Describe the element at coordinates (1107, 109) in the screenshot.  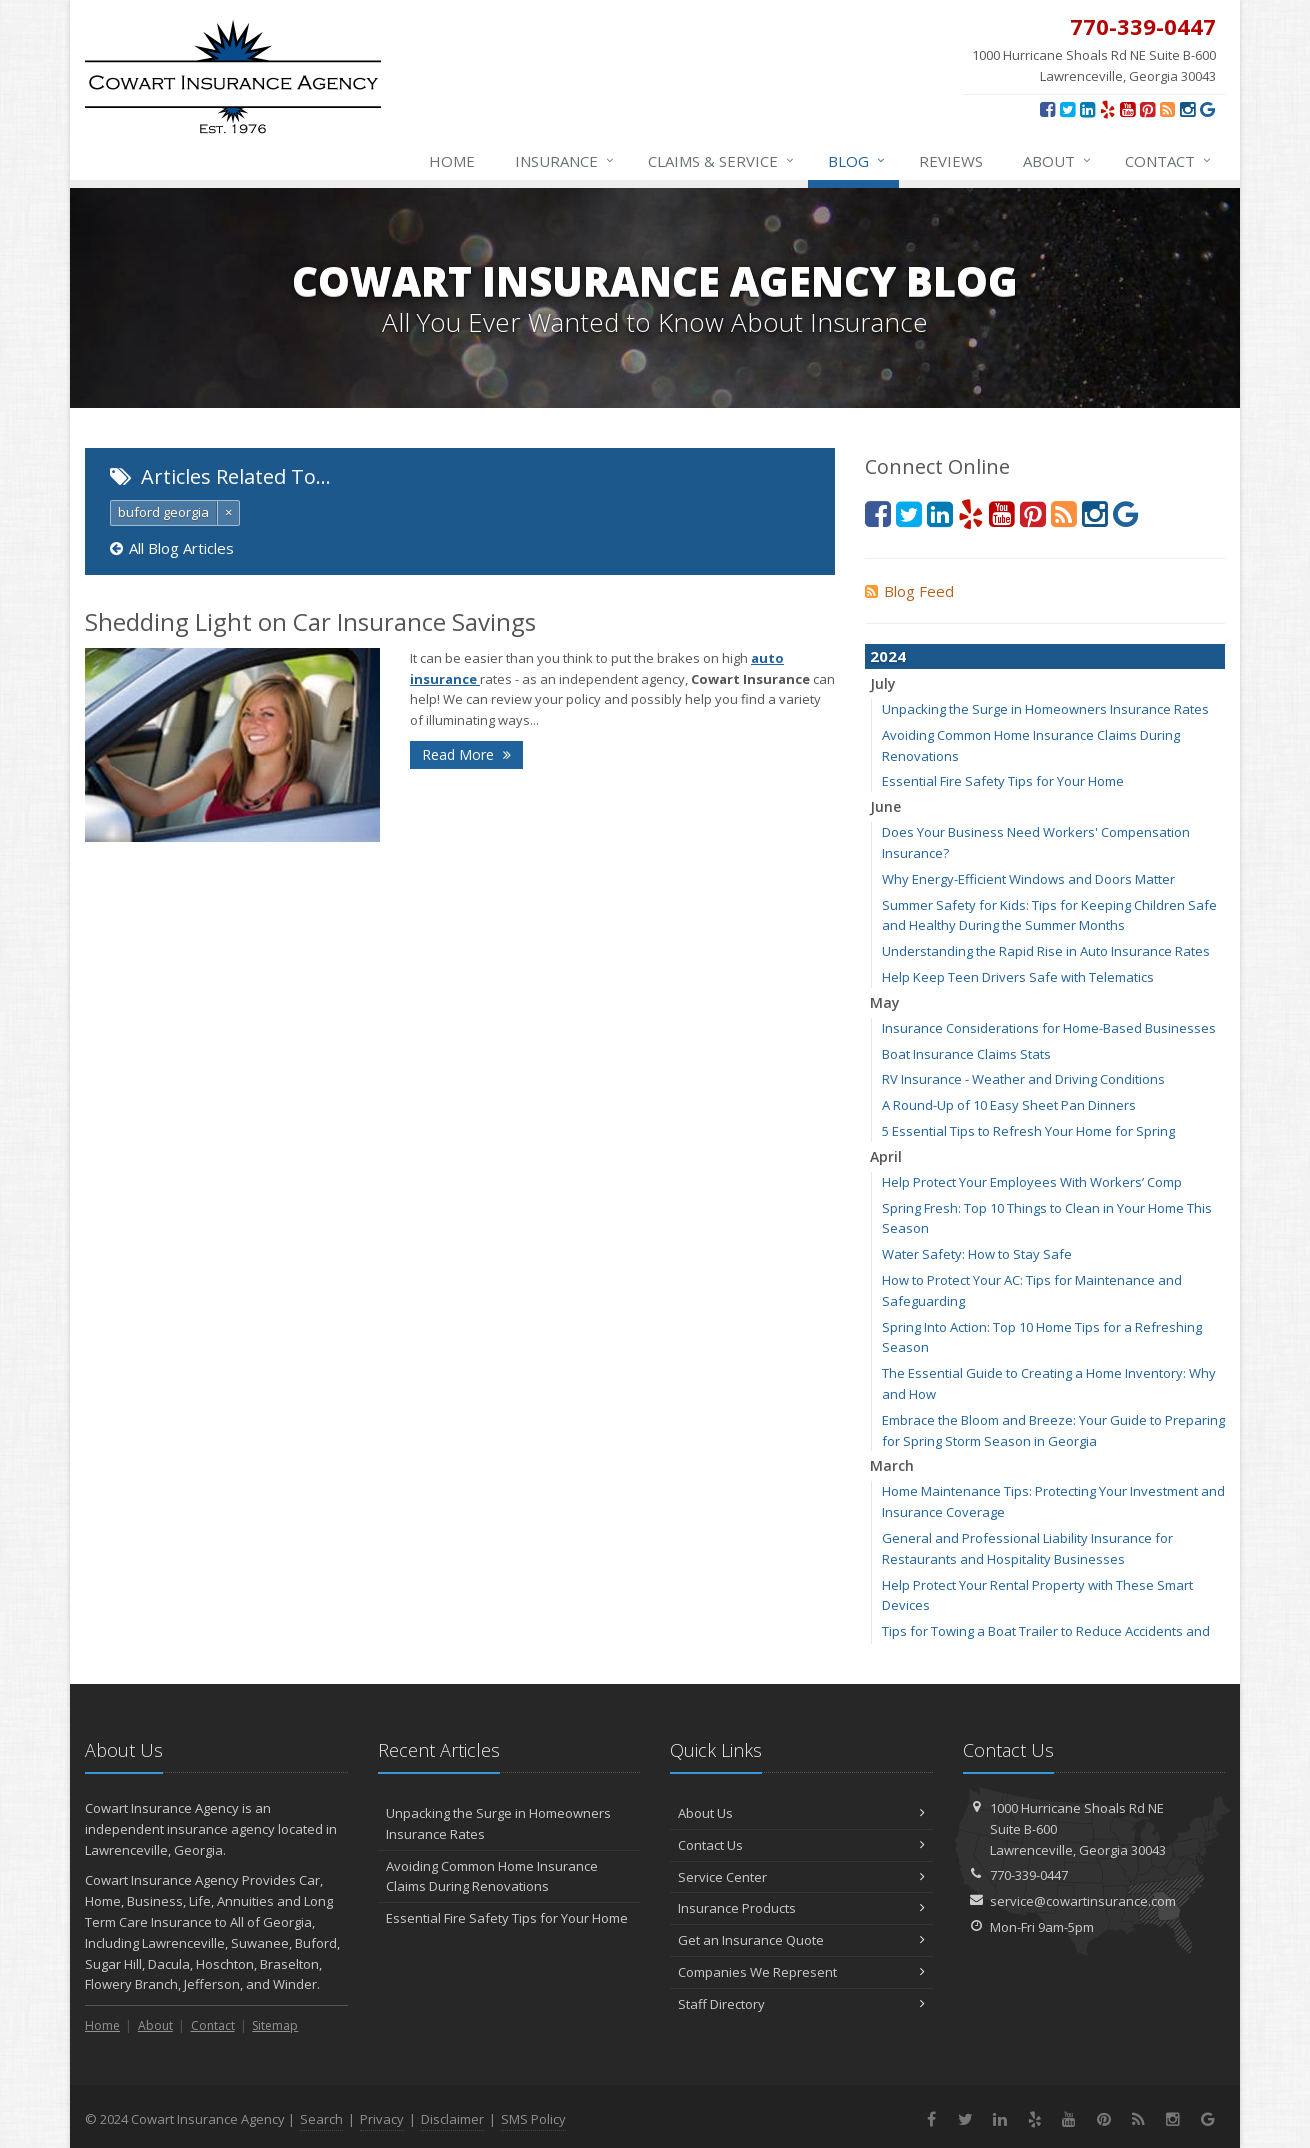
I see `[Yelp (opens in a new tab)]` at that location.